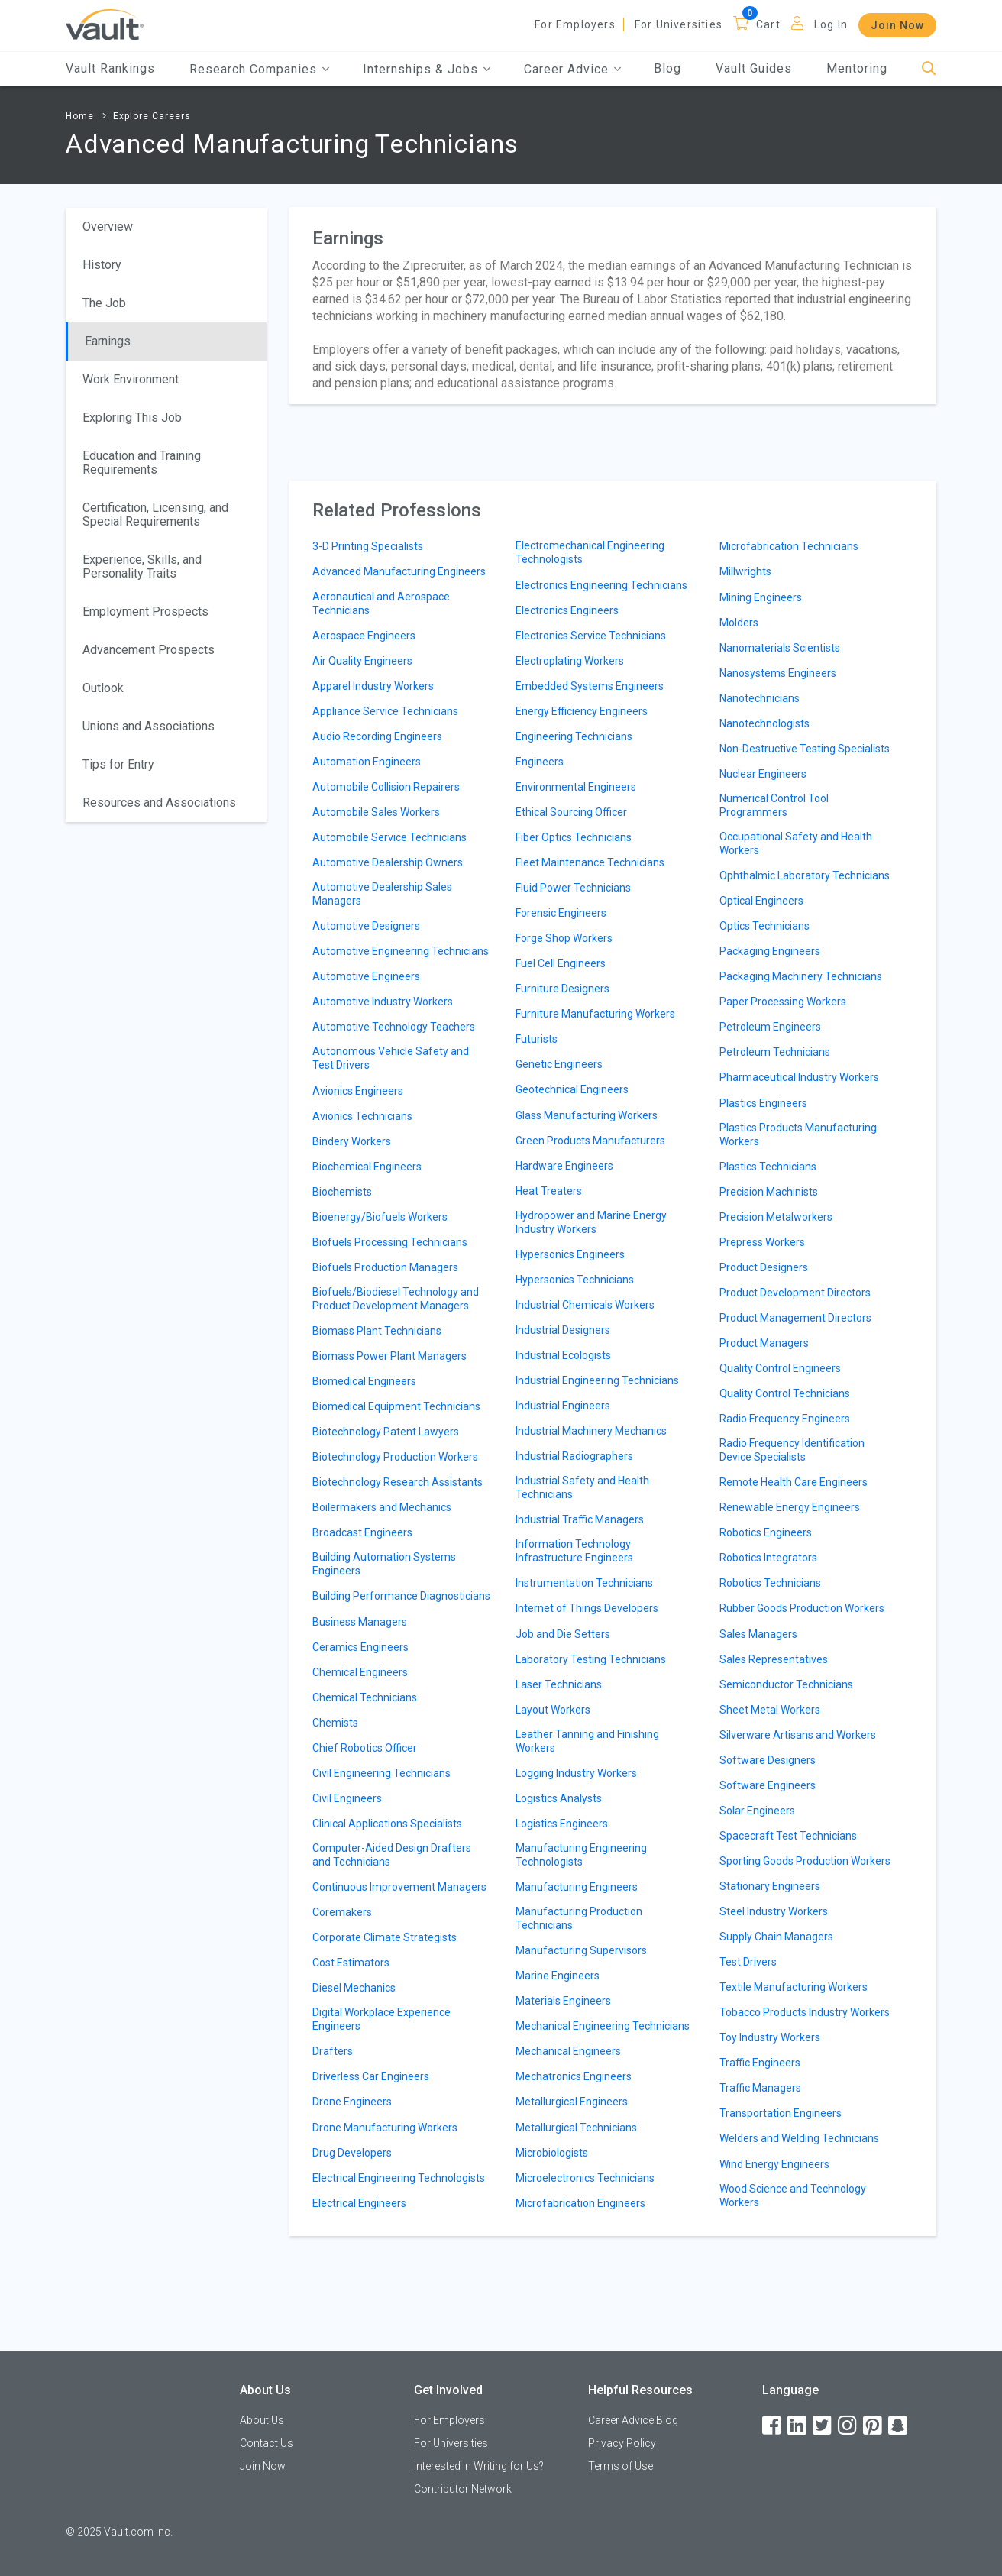  I want to click on Air Quality Engineers, so click(362, 661).